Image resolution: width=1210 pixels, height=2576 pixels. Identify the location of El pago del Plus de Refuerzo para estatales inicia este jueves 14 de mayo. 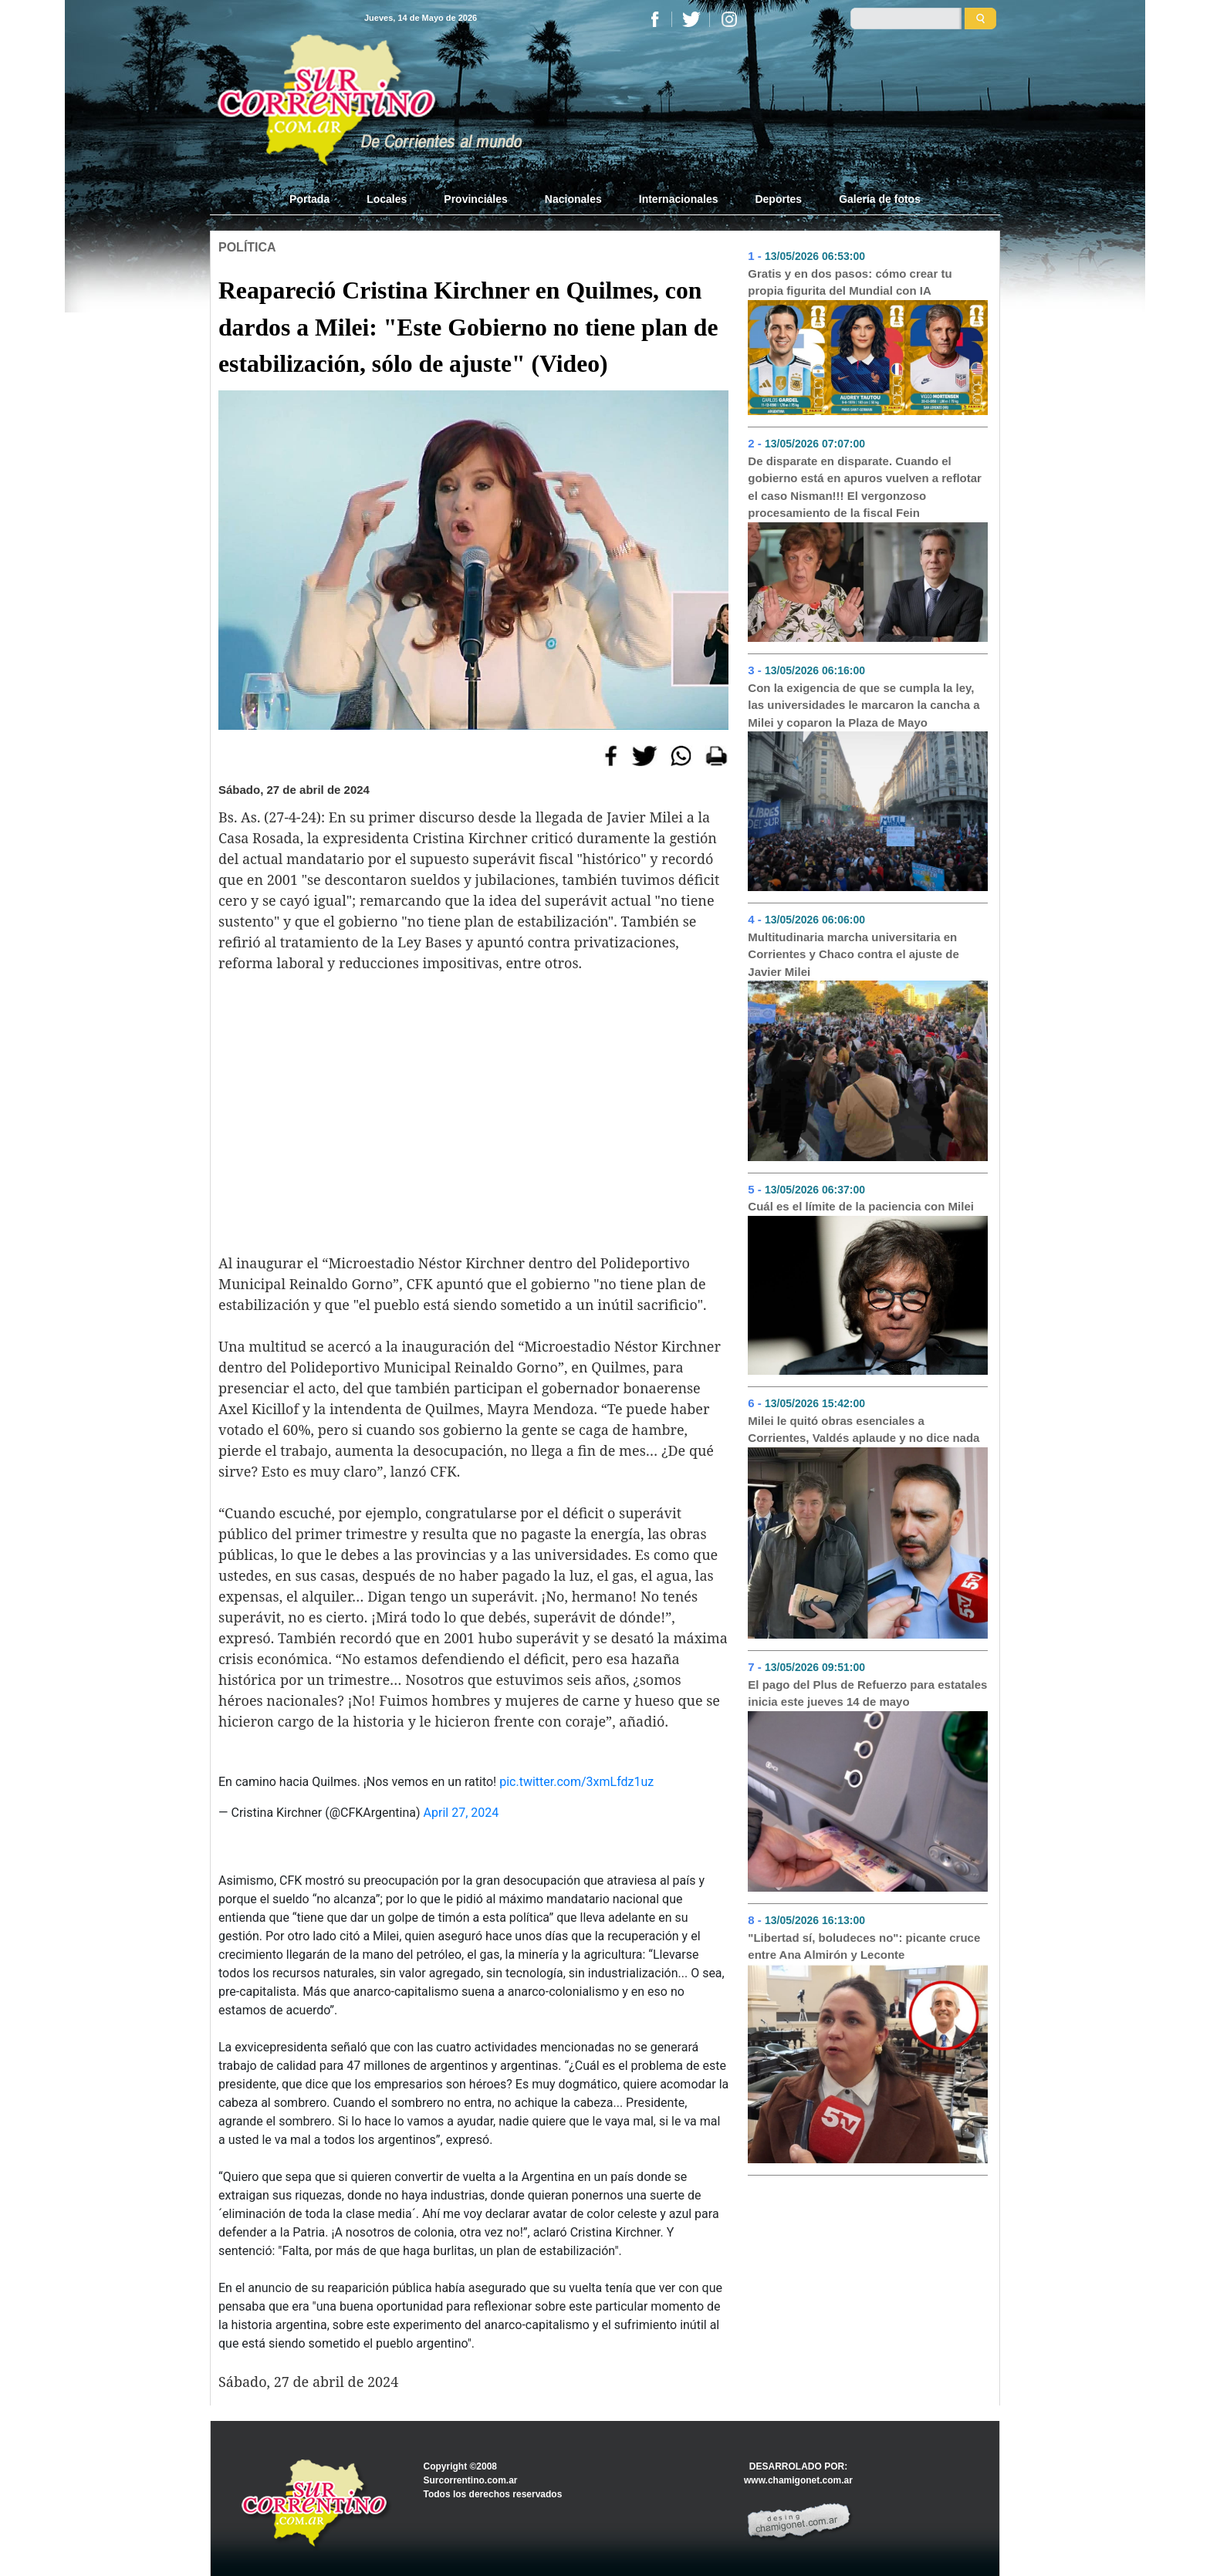
(867, 1693).